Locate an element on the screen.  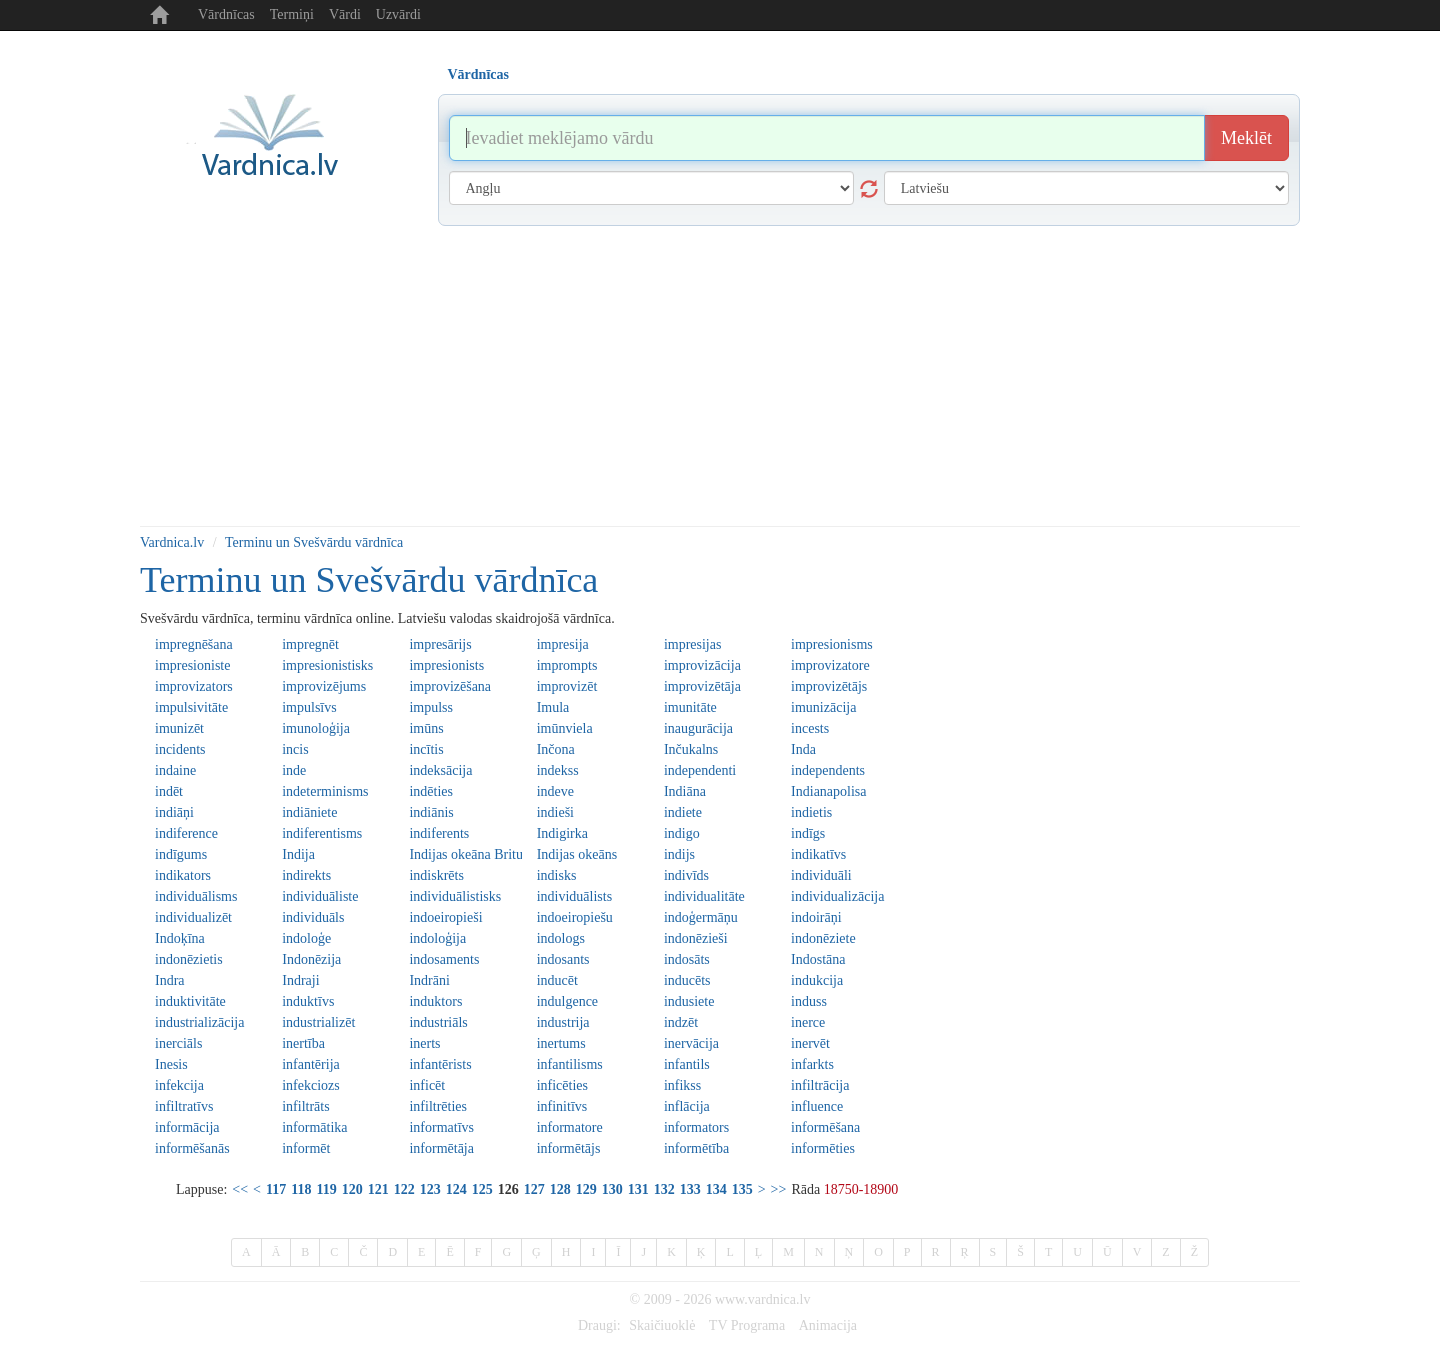
informētāja is located at coordinates (441, 1148).